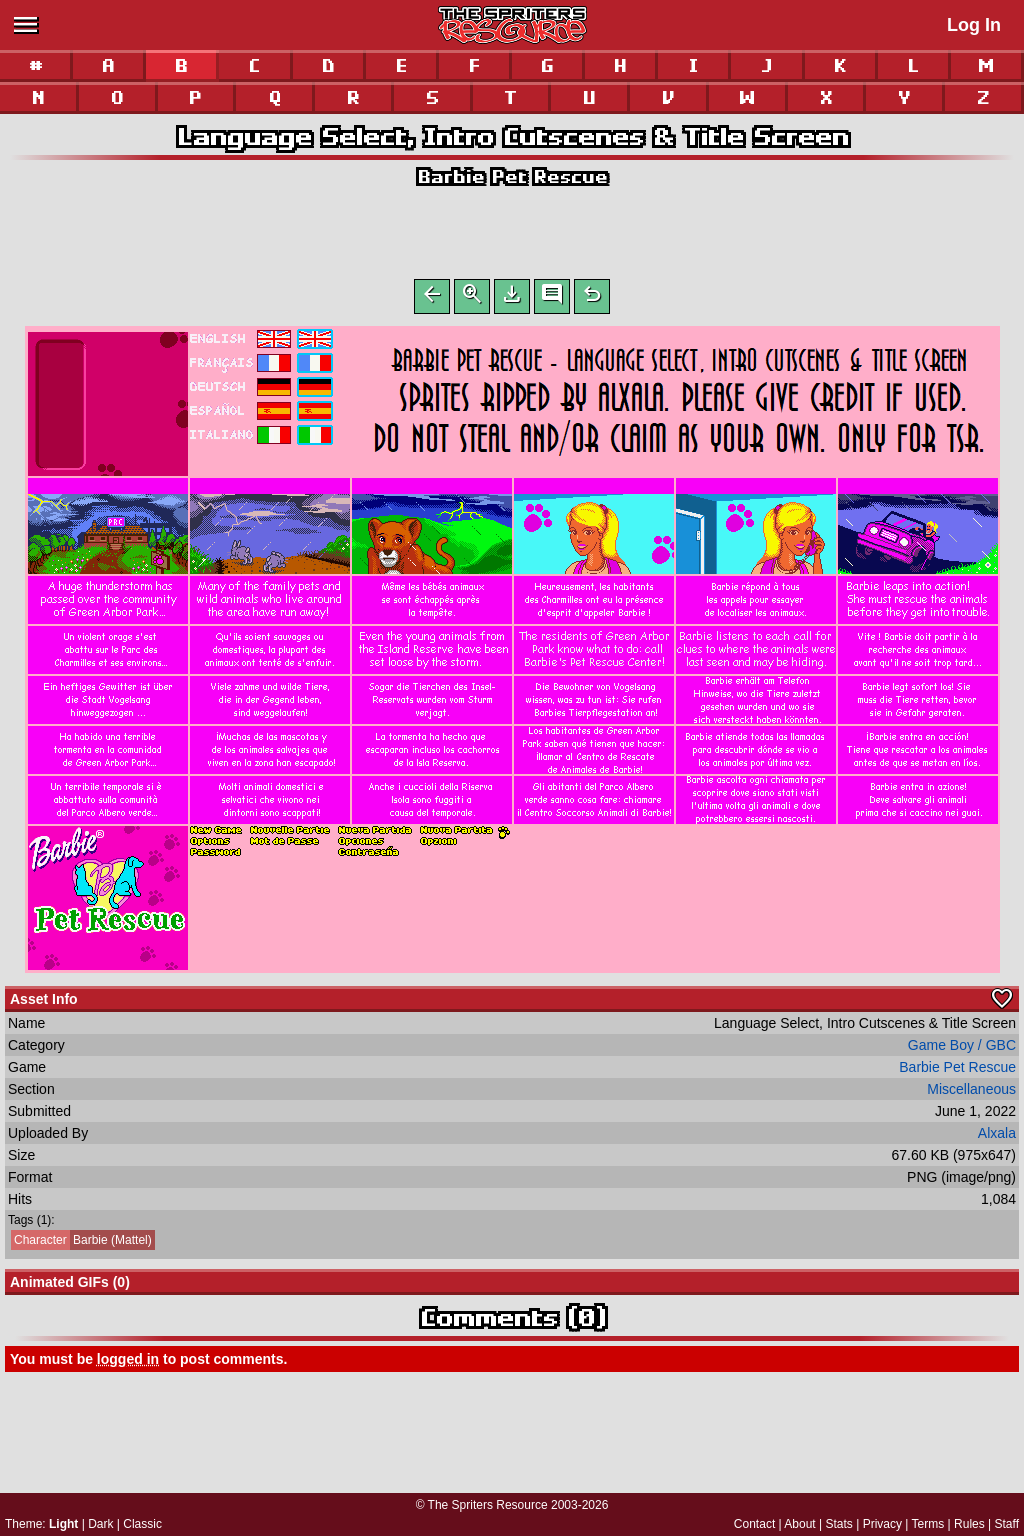 The width and height of the screenshot is (1024, 1536). What do you see at coordinates (142, 1524) in the screenshot?
I see `Classic` at bounding box center [142, 1524].